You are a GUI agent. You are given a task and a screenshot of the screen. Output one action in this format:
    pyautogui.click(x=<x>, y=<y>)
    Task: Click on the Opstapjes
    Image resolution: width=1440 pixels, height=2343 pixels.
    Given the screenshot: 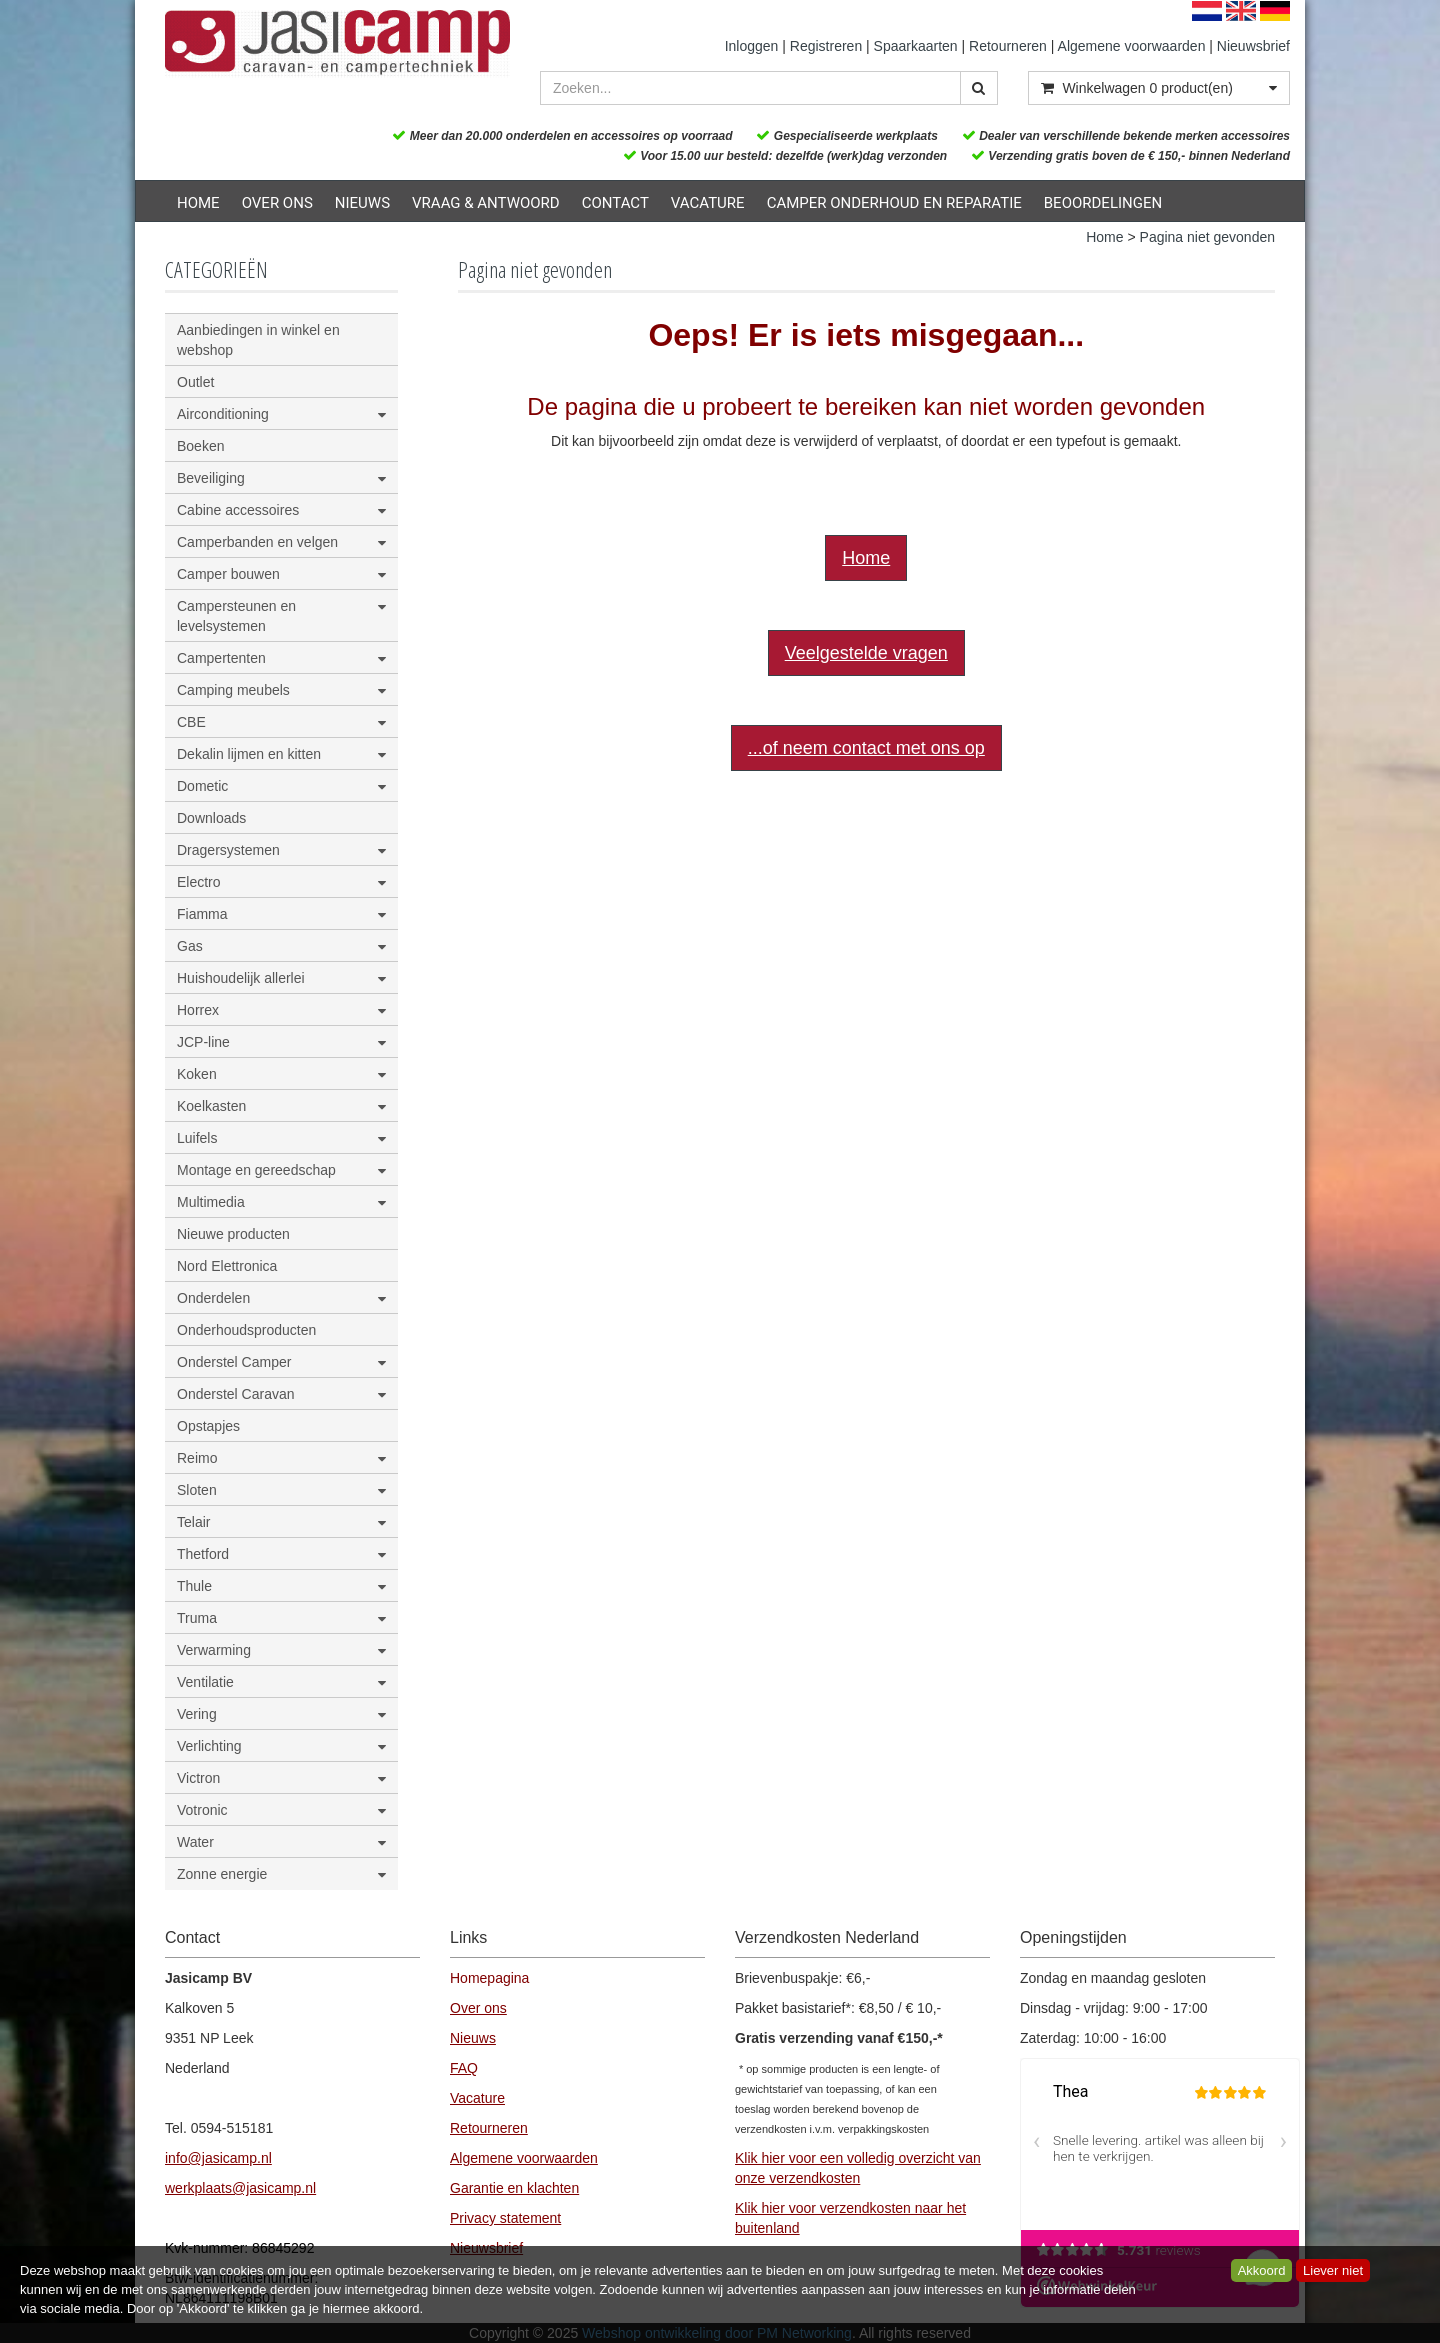 What is the action you would take?
    pyautogui.click(x=208, y=1426)
    